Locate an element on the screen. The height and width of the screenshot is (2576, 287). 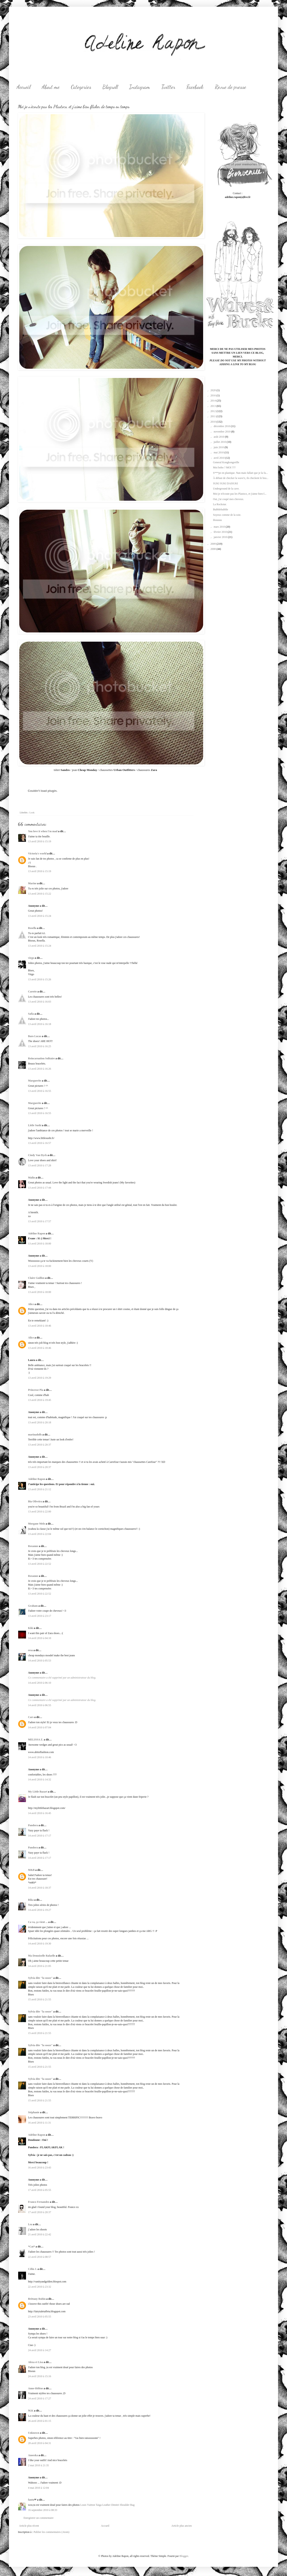
13 avril 2010 à 22:52 is located at coordinates (39, 1563).